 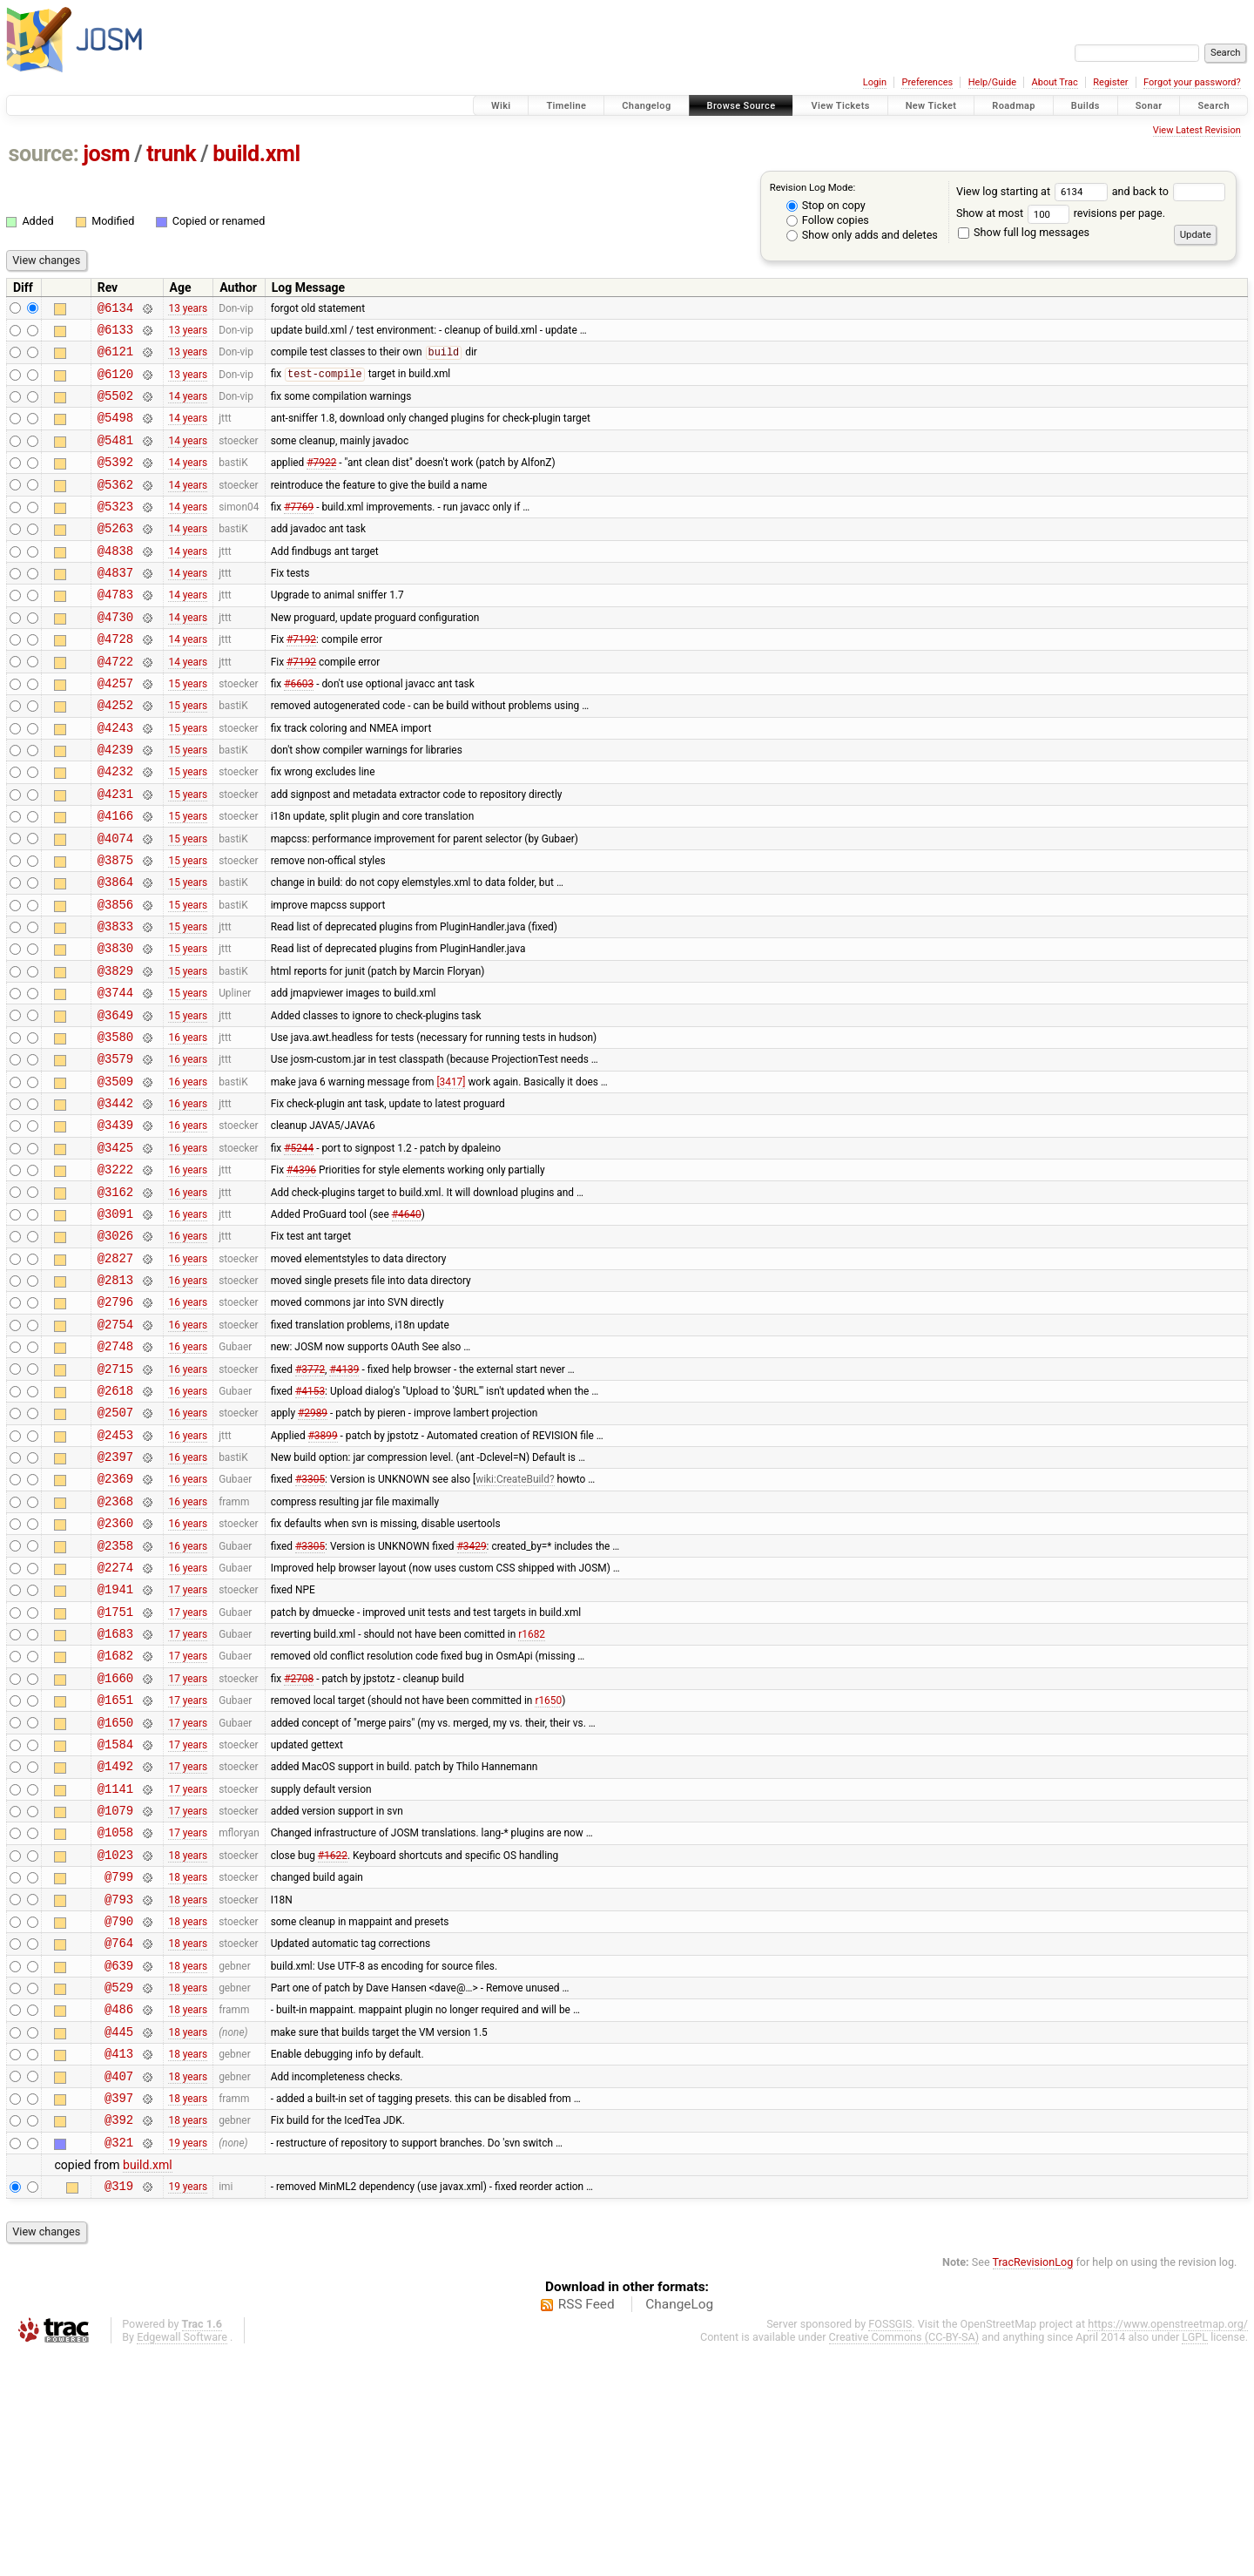 I want to click on @1651, so click(x=115, y=1866).